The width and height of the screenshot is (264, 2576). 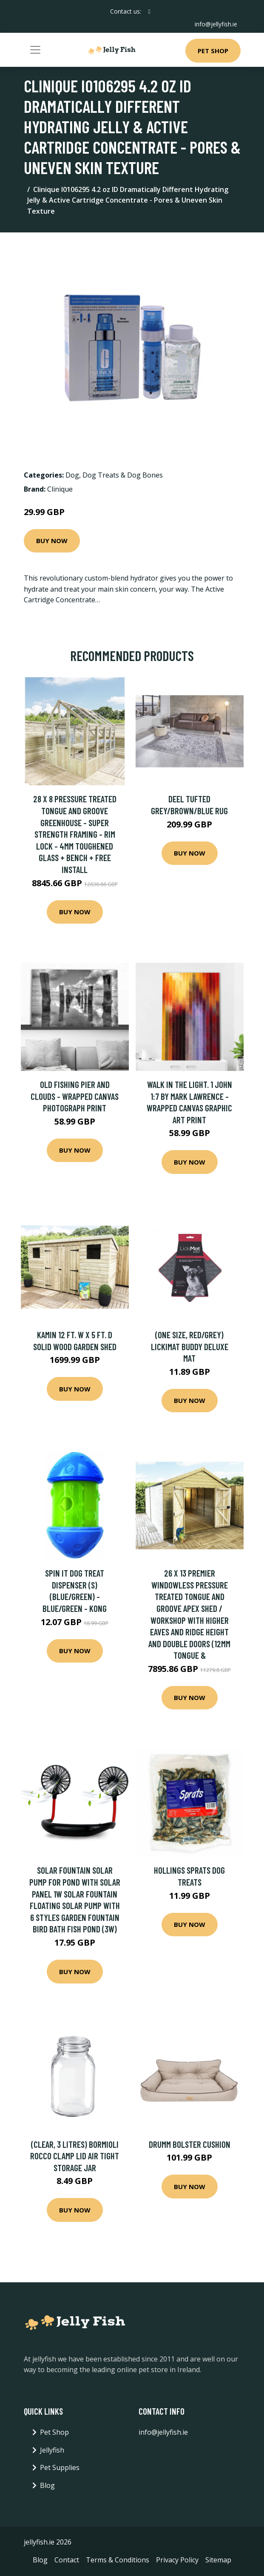 What do you see at coordinates (72, 475) in the screenshot?
I see `Dog` at bounding box center [72, 475].